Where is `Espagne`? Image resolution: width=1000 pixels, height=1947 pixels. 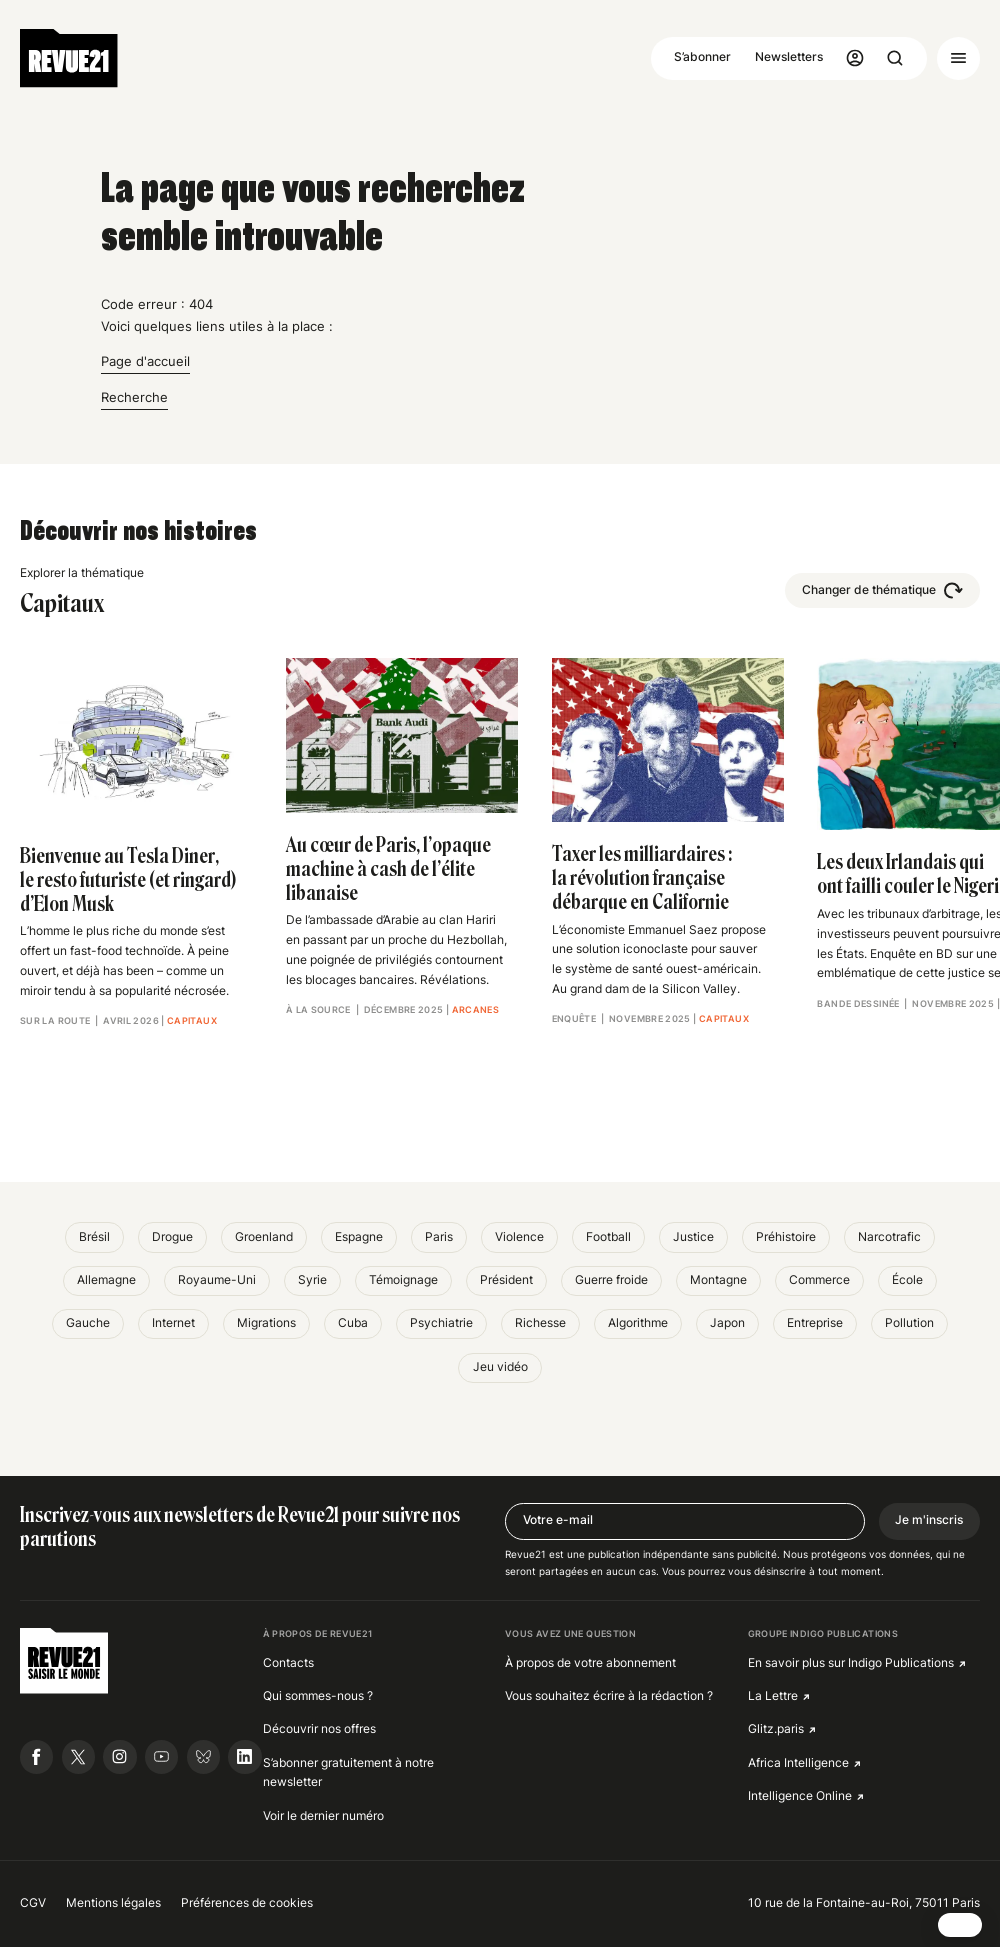 Espagne is located at coordinates (359, 1237).